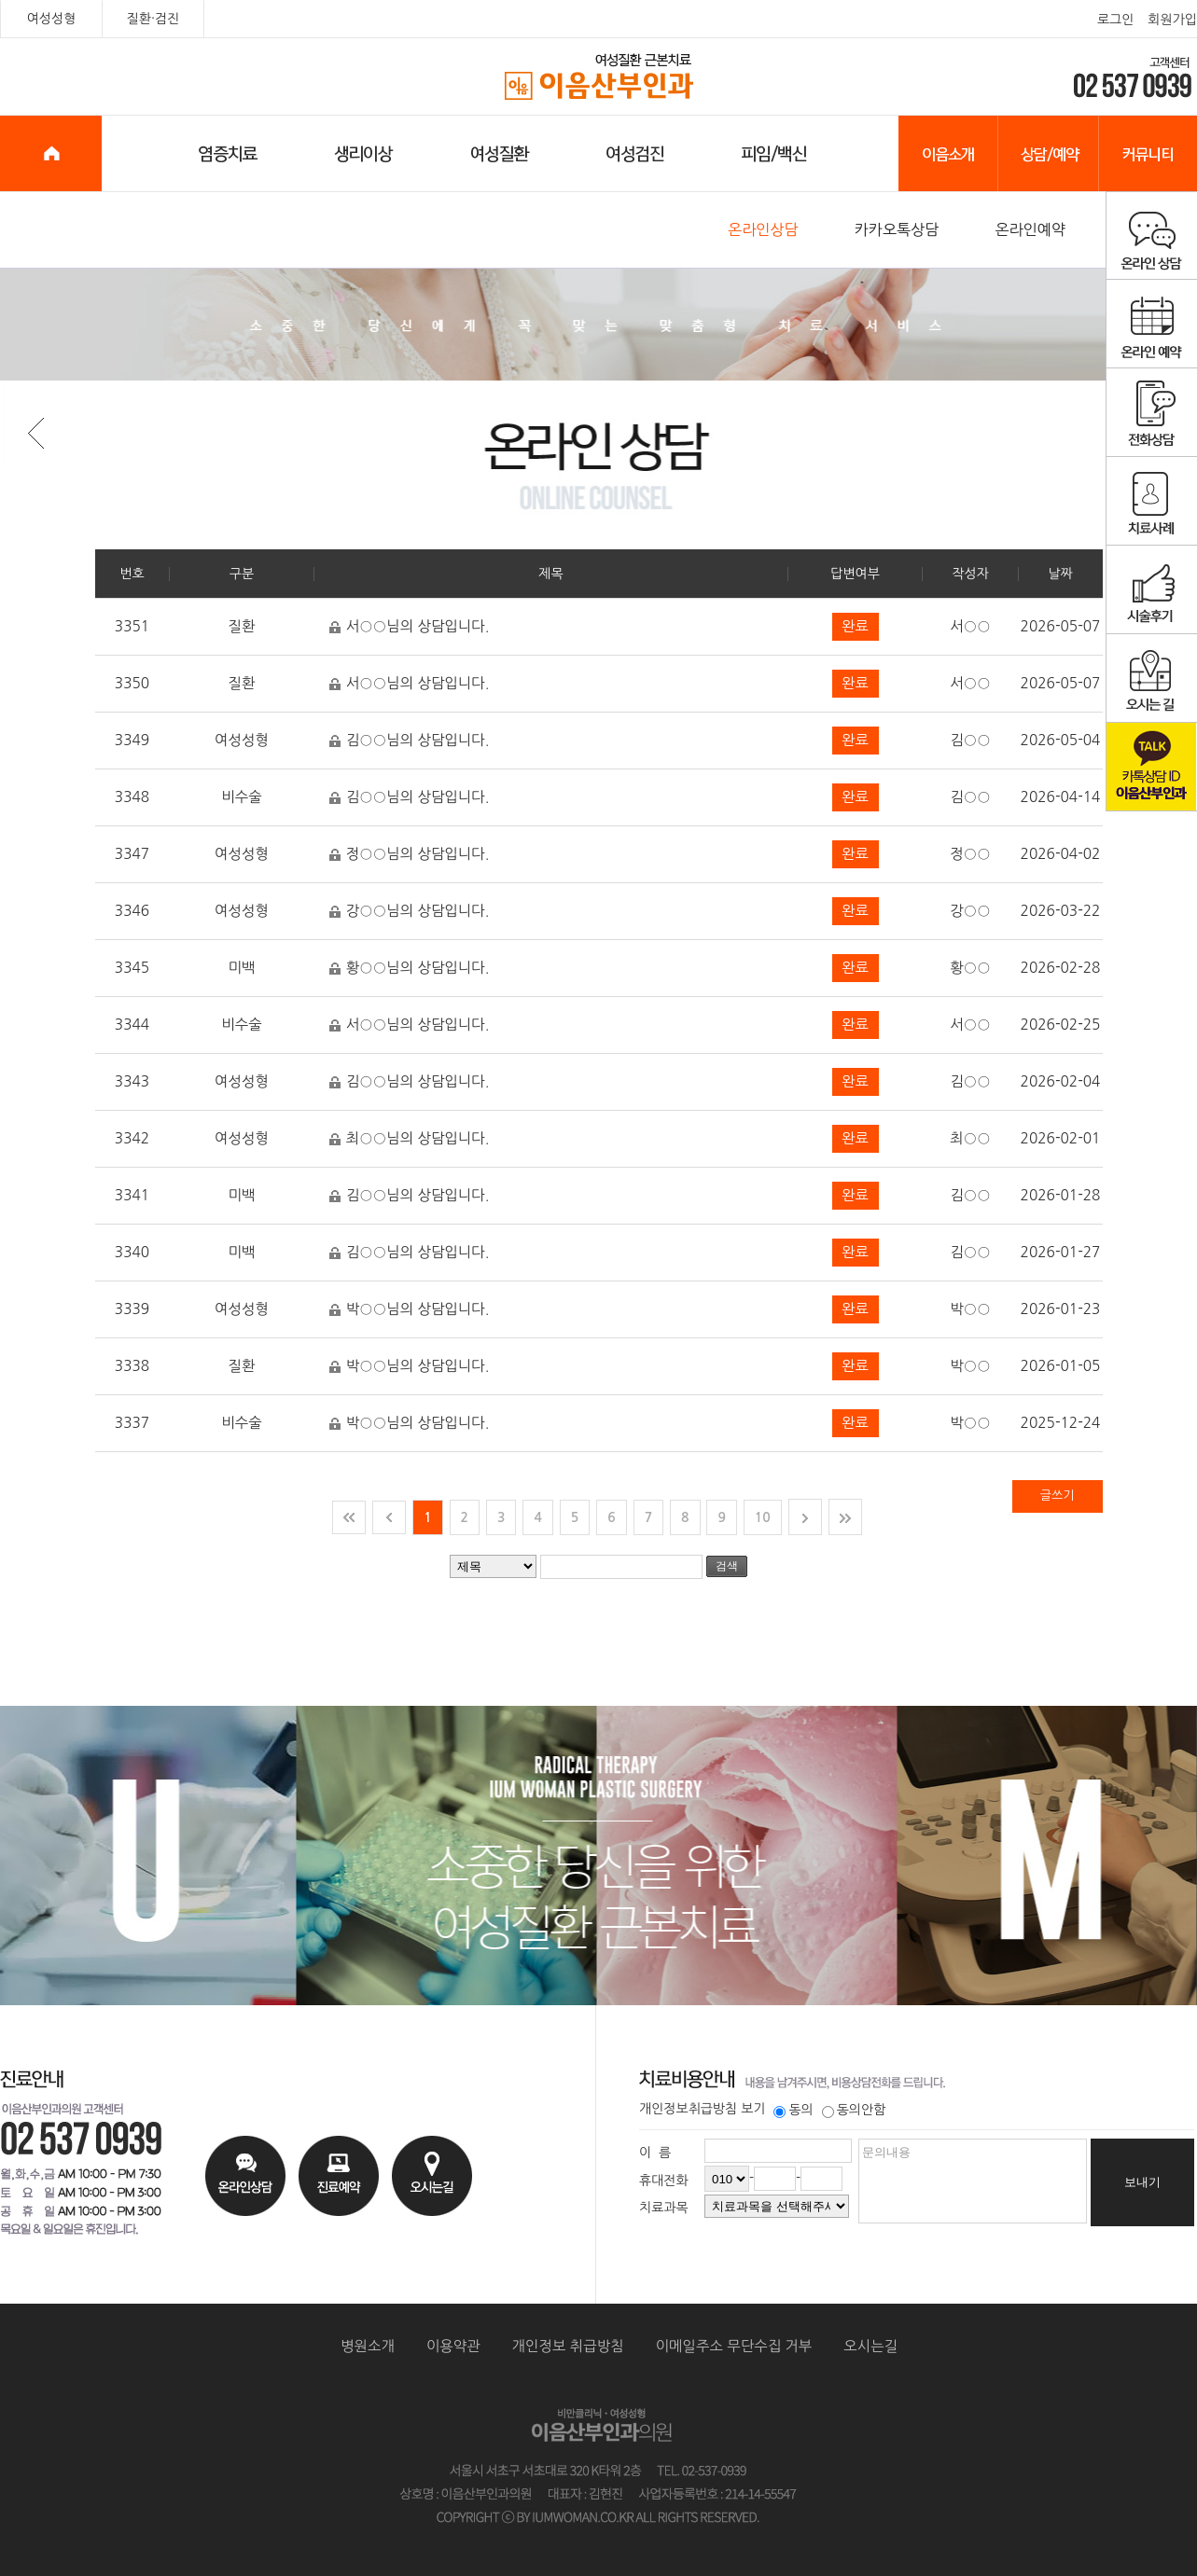 The height and width of the screenshot is (2576, 1197). What do you see at coordinates (153, 18) in the screenshot?
I see `질환·검진` at bounding box center [153, 18].